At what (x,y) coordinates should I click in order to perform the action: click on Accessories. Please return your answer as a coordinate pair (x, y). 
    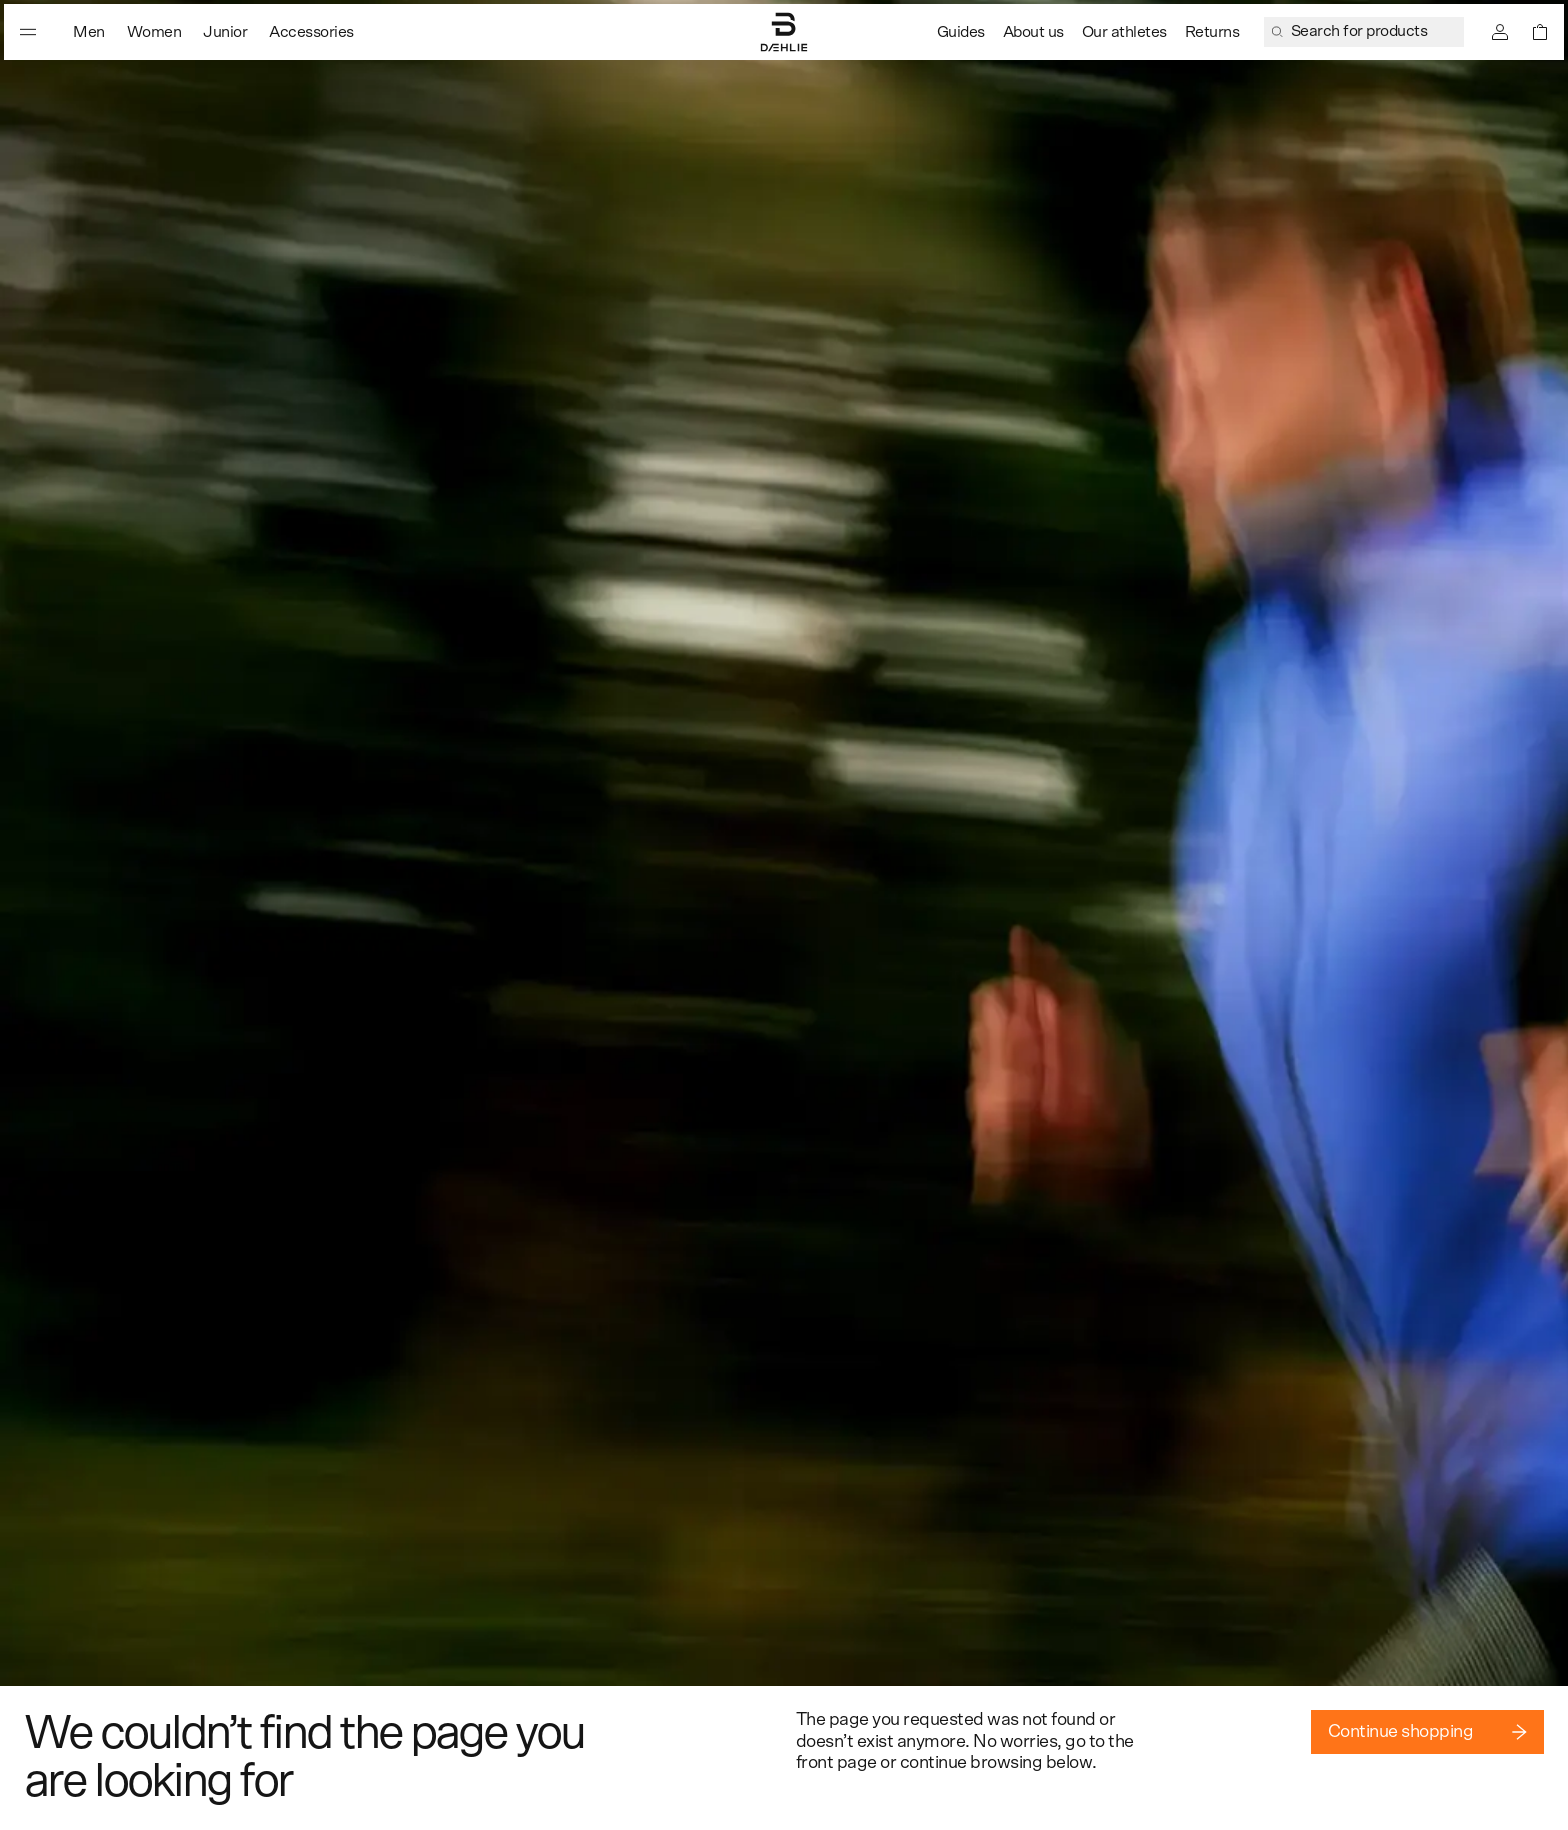
    Looking at the image, I should click on (311, 32).